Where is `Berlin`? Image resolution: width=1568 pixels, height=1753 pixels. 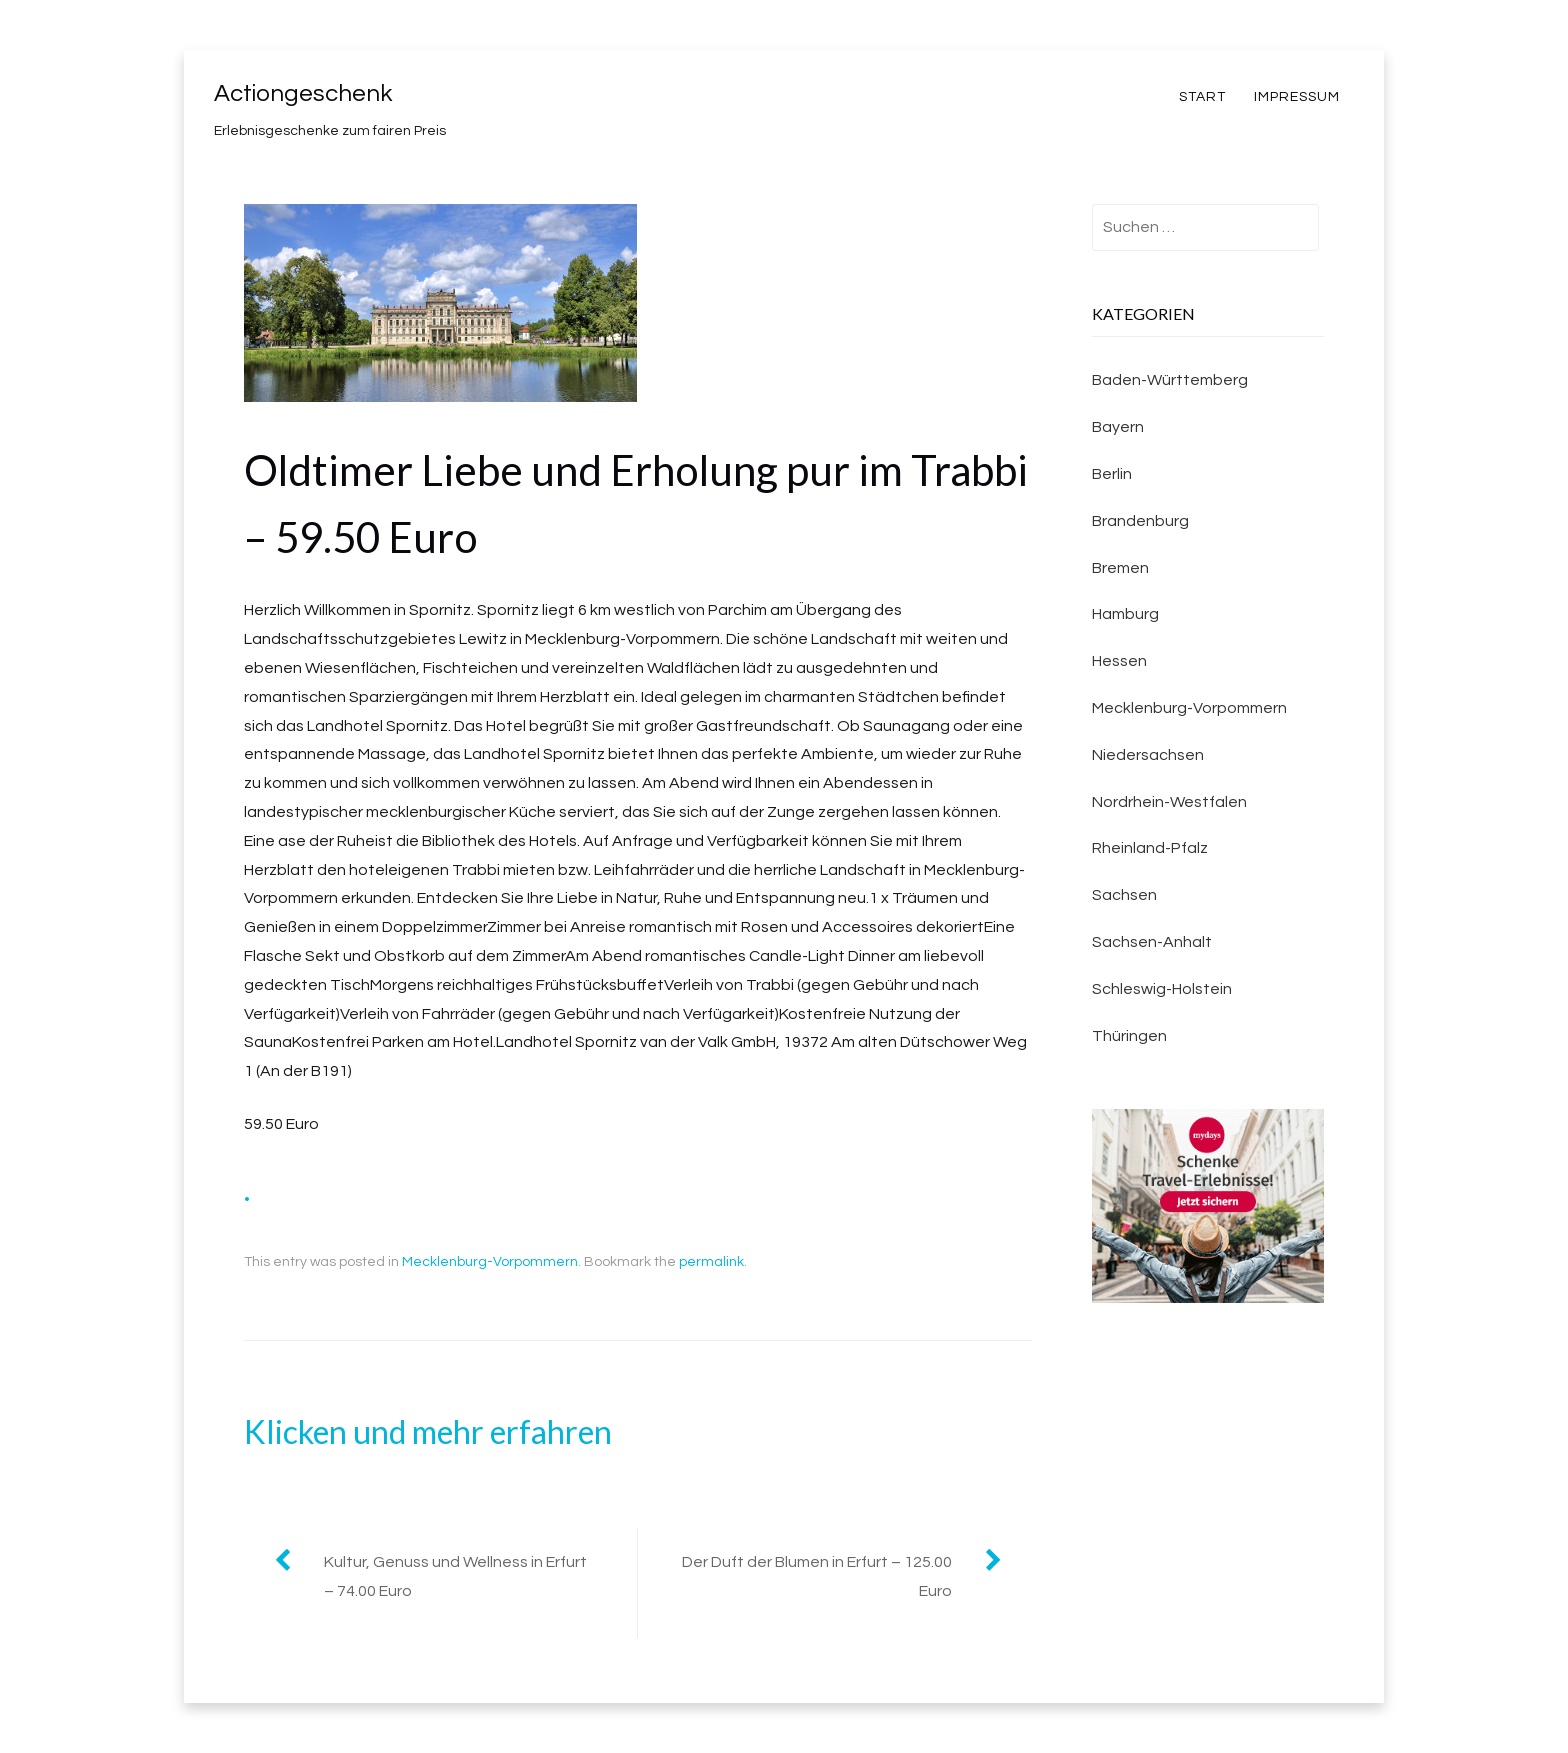 Berlin is located at coordinates (1112, 474).